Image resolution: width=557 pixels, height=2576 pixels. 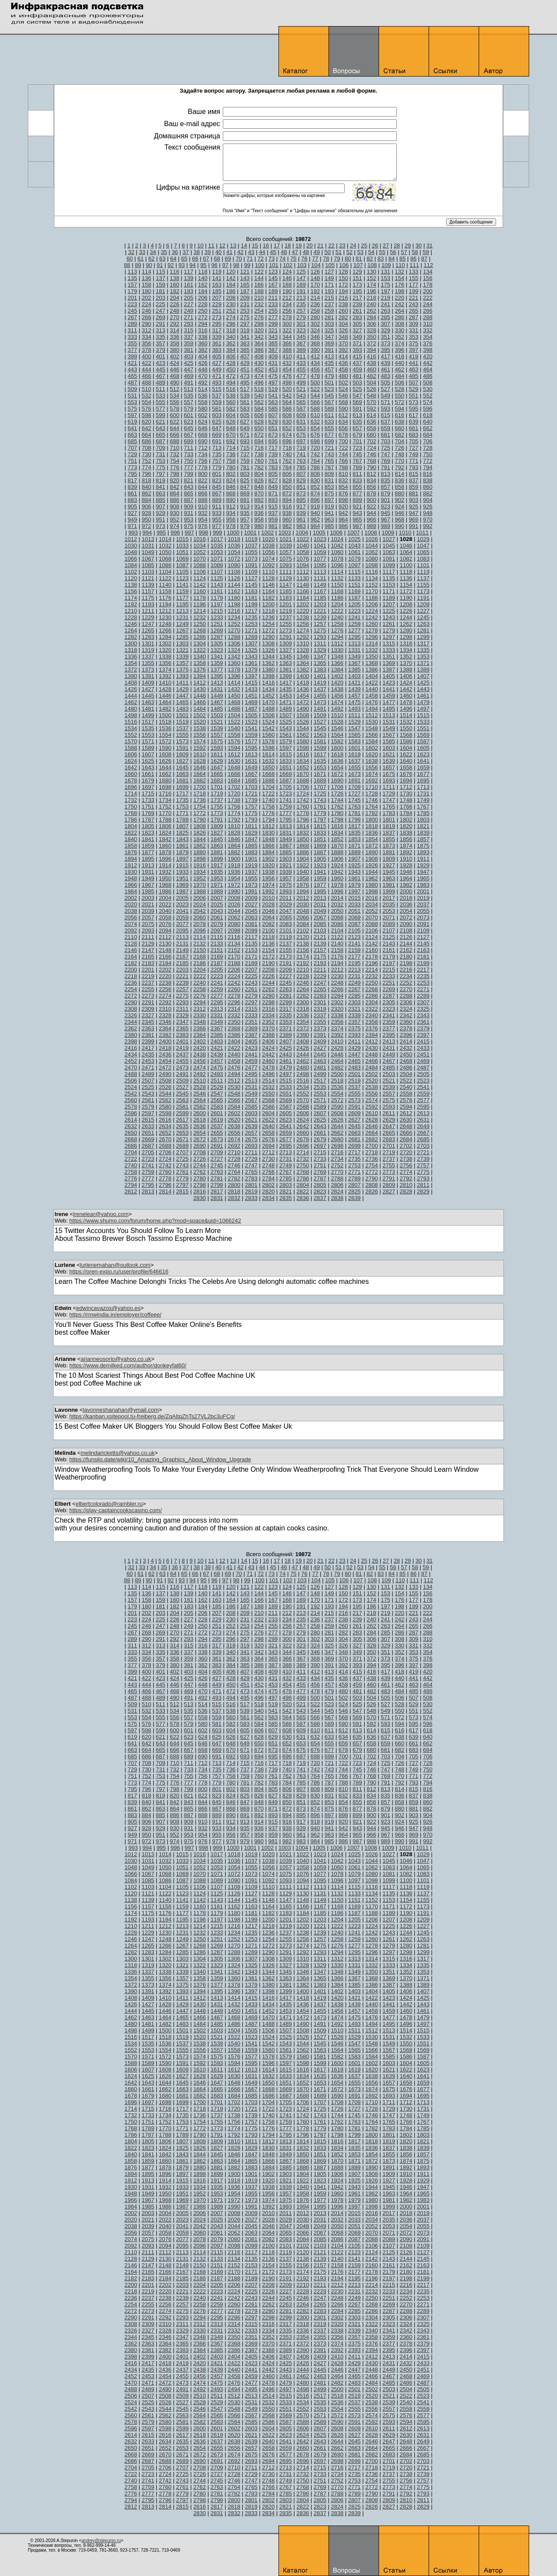 What do you see at coordinates (329, 408) in the screenshot?
I see `589` at bounding box center [329, 408].